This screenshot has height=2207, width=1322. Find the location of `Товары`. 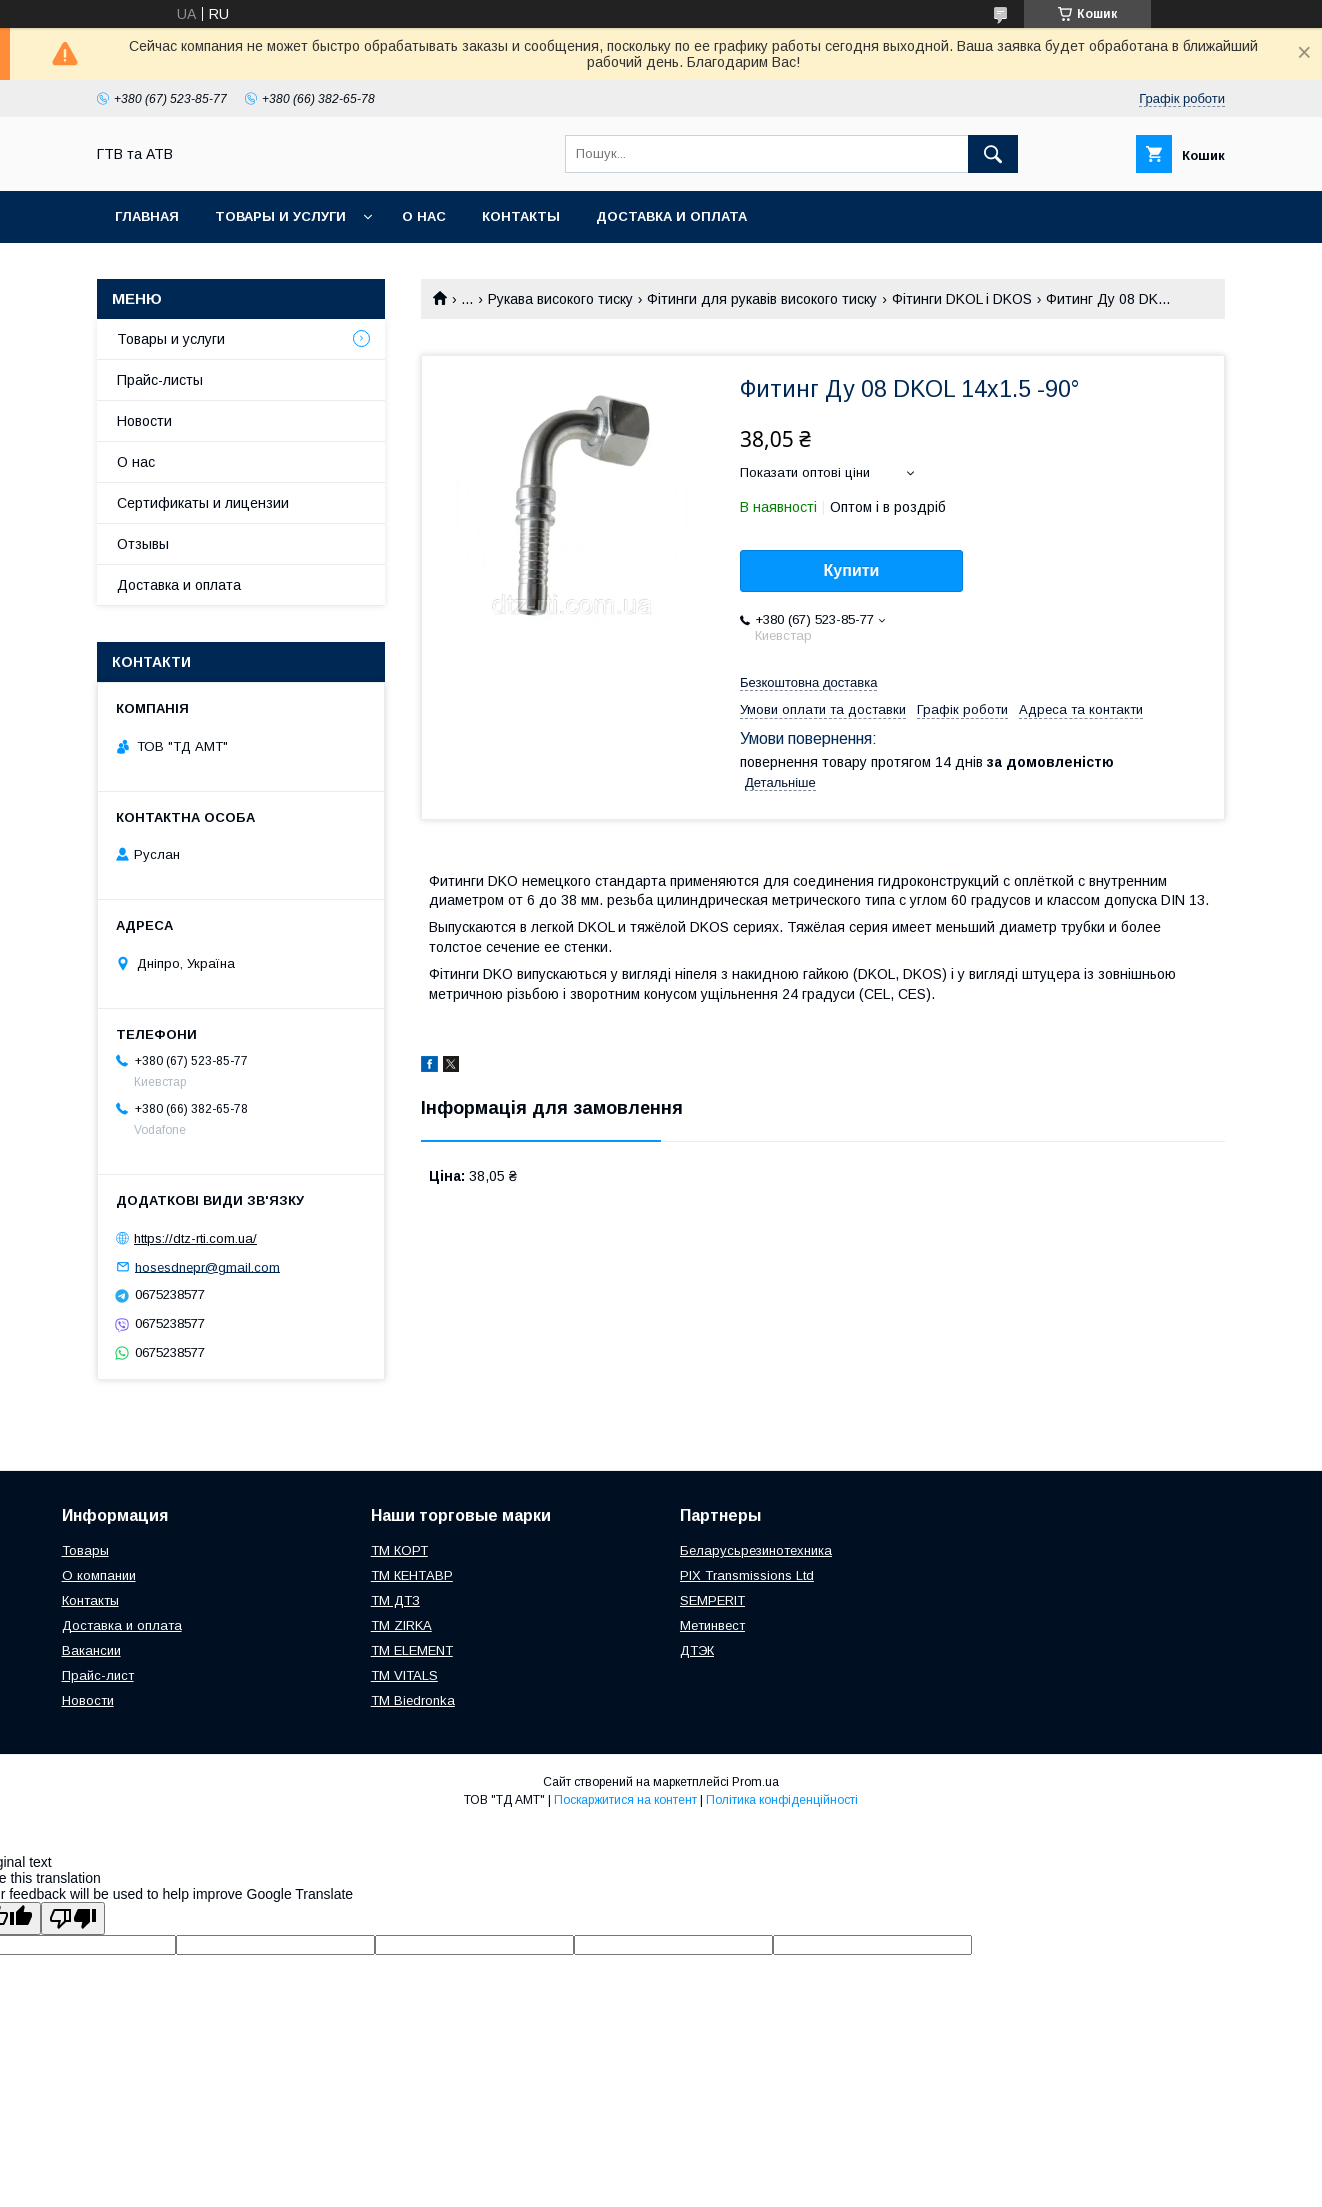

Товары is located at coordinates (85, 1550).